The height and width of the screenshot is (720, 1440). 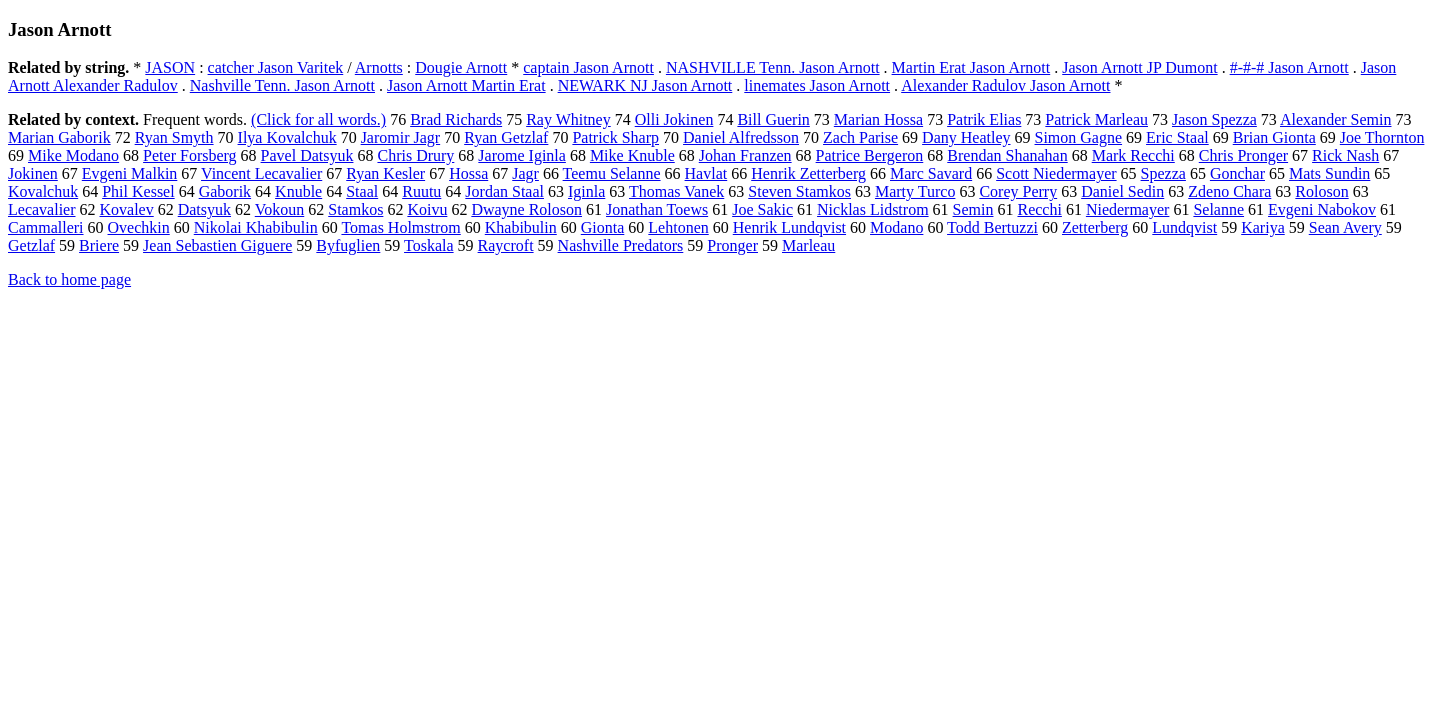 I want to click on Johan Franzen, so click(x=745, y=155).